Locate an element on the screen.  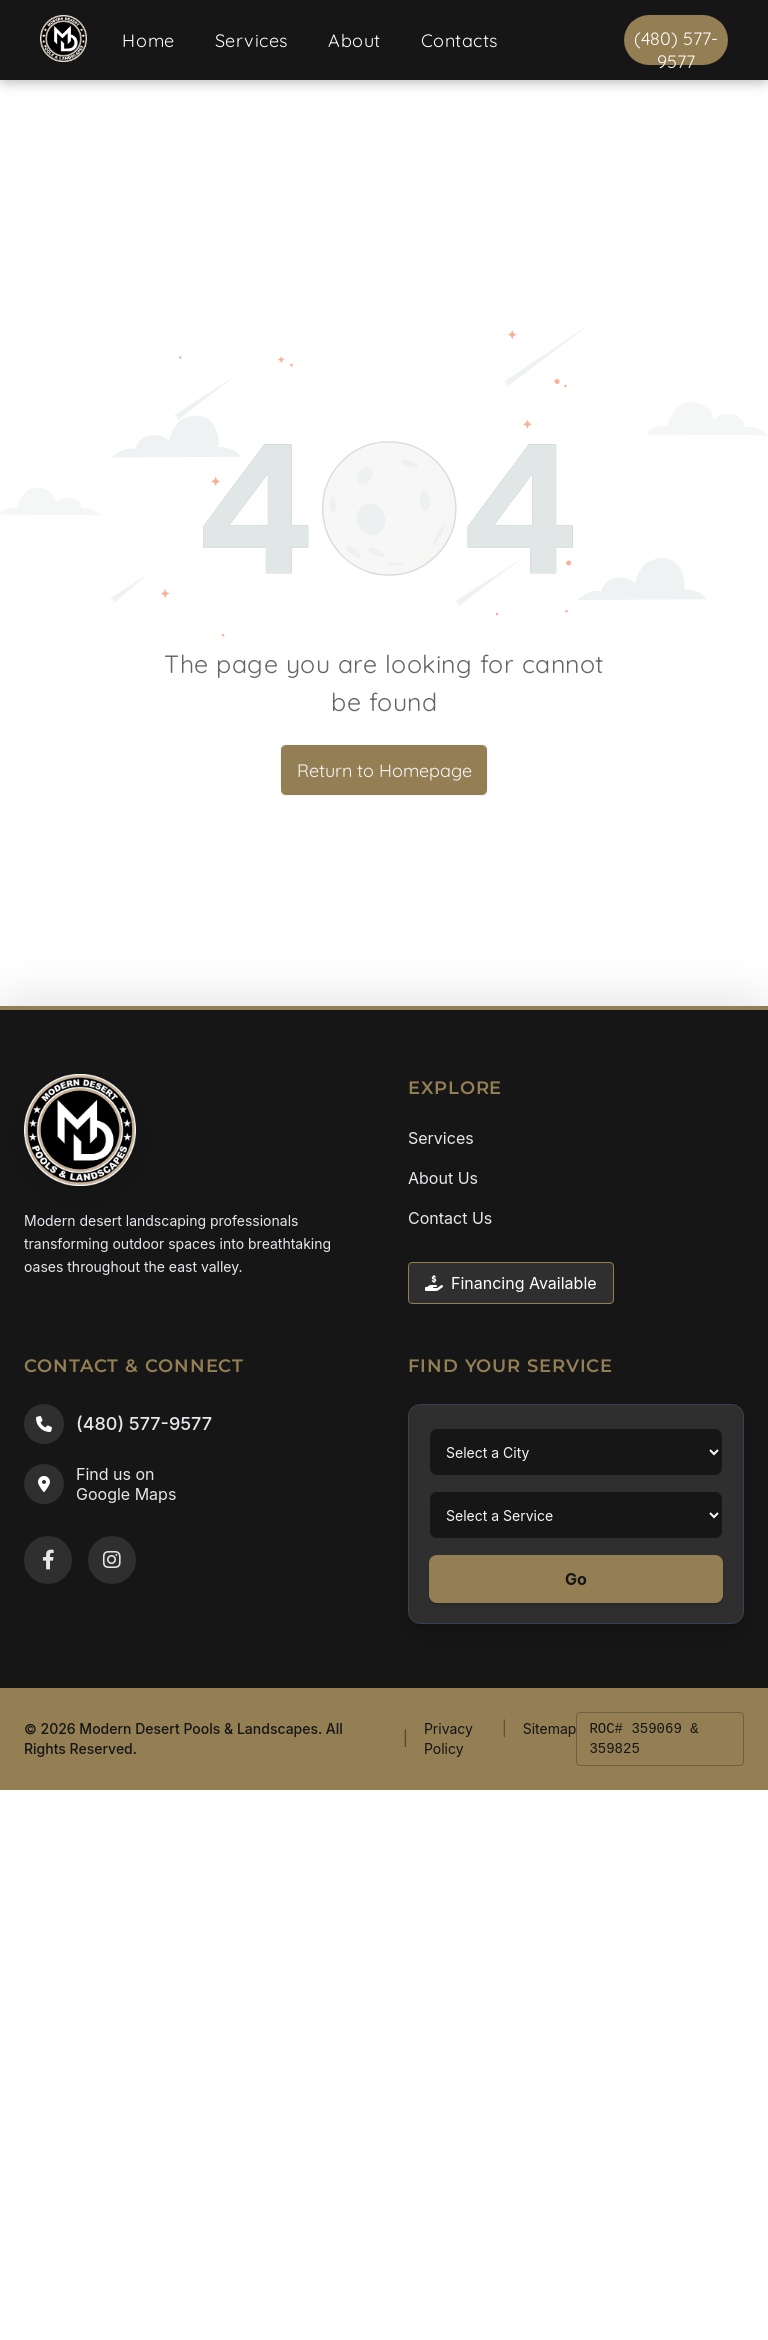
Privacy Policy is located at coordinates (448, 1738).